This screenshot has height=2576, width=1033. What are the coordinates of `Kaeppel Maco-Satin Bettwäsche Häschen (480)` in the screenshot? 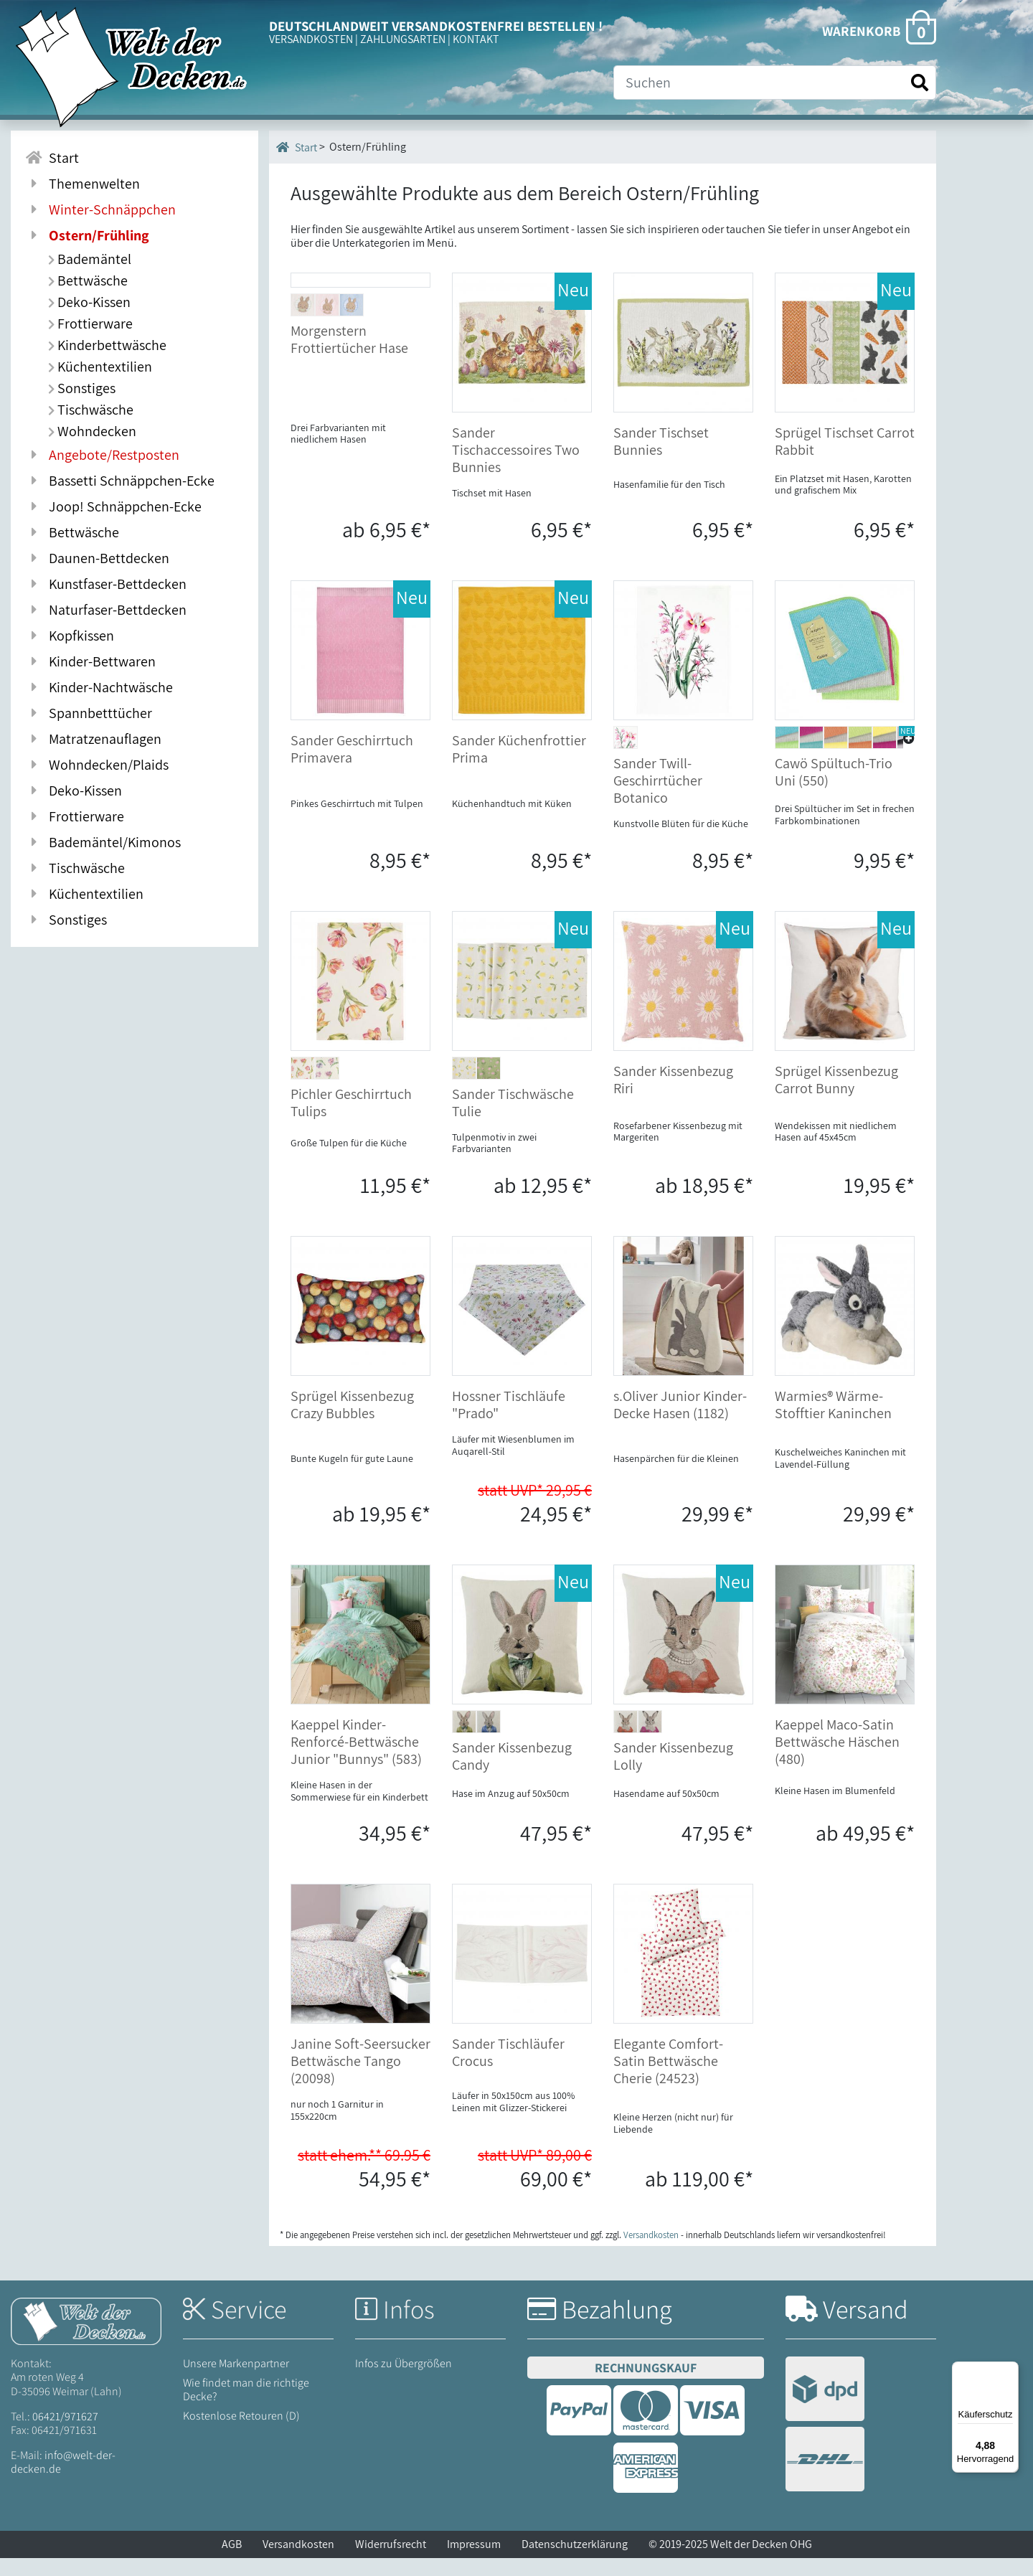 It's located at (837, 1759).